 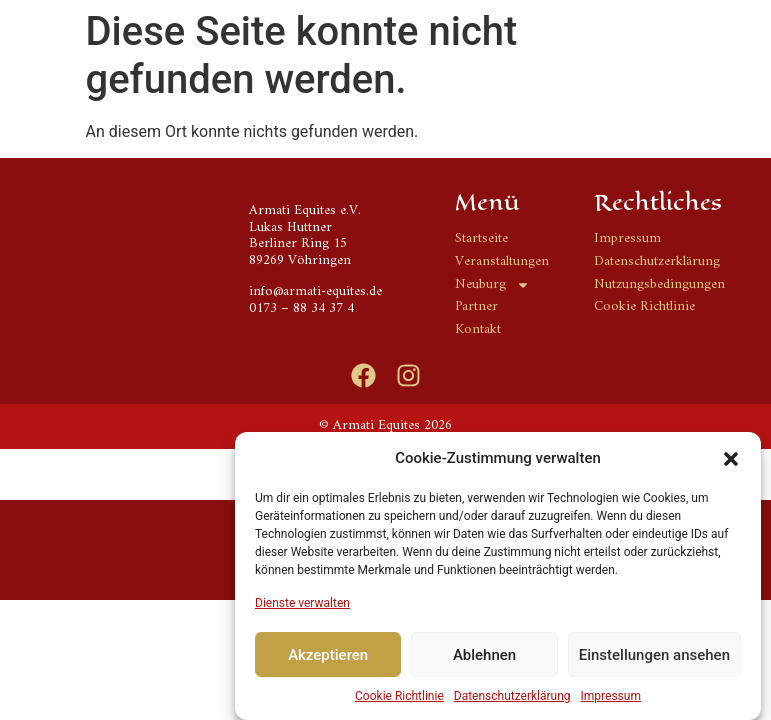 What do you see at coordinates (502, 262) in the screenshot?
I see `Veranstaltungen` at bounding box center [502, 262].